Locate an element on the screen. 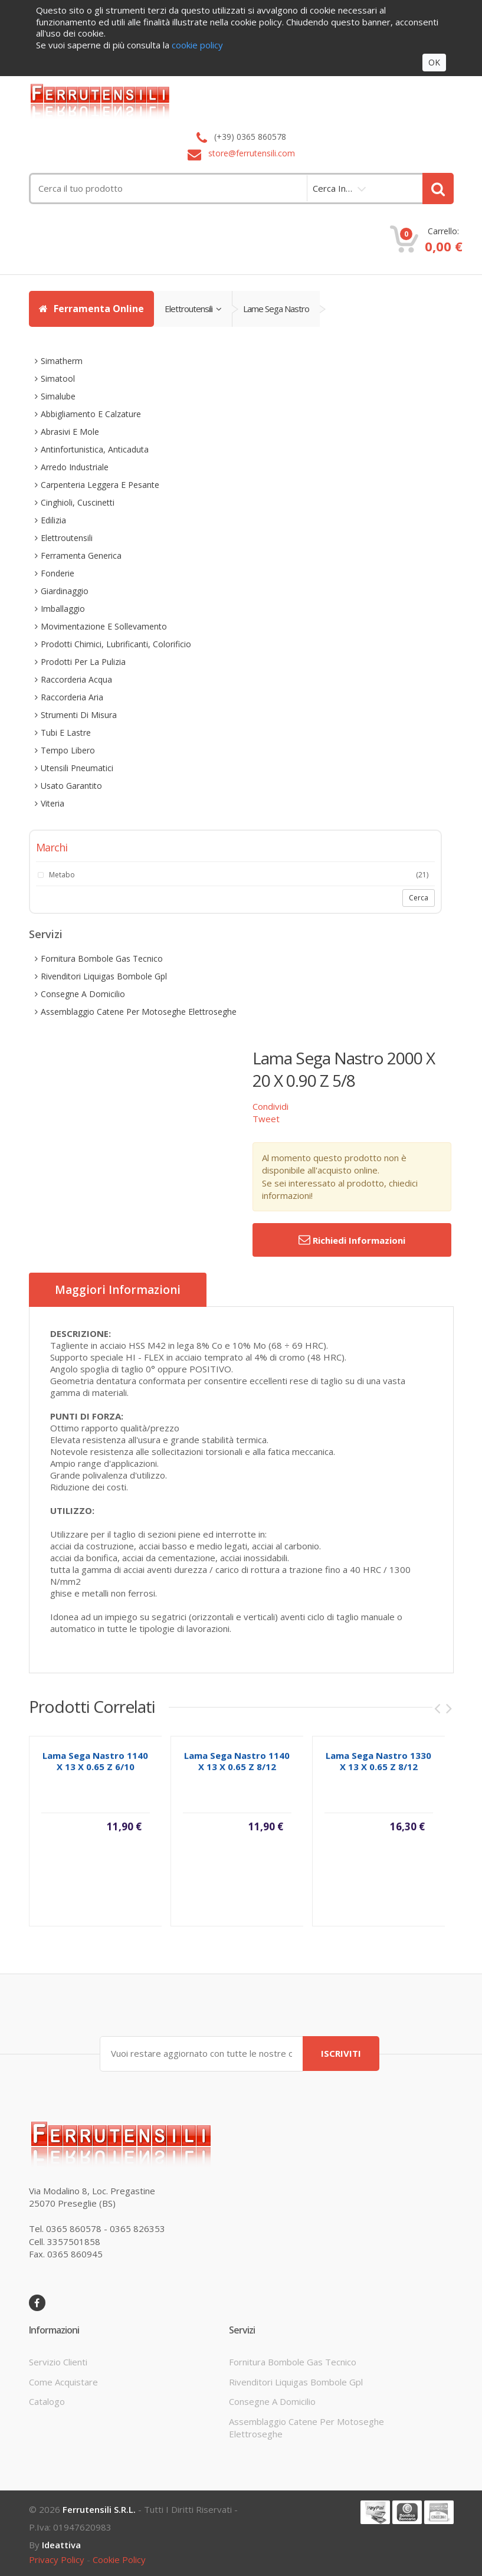 The image size is (482, 2576). ferramenta generica is located at coordinates (81, 555).